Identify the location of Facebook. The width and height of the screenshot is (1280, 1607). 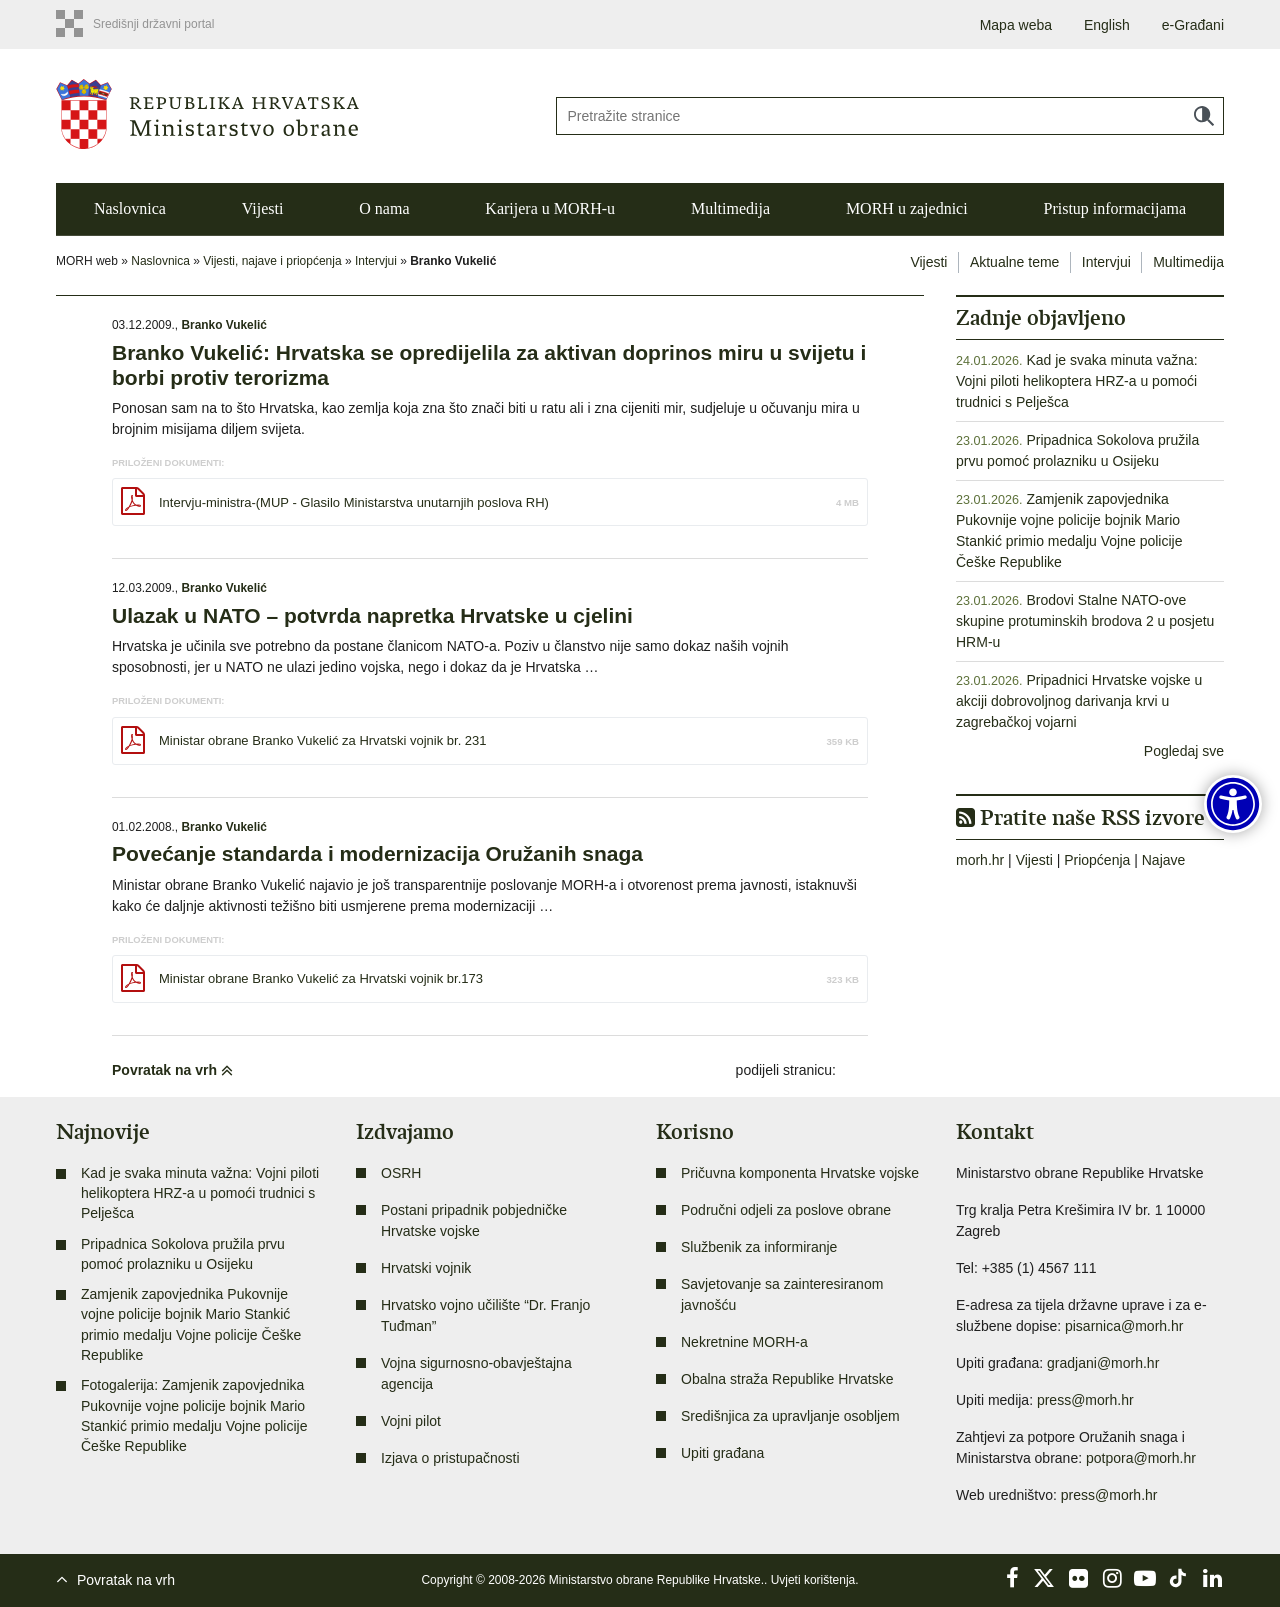
(1012, 1578).